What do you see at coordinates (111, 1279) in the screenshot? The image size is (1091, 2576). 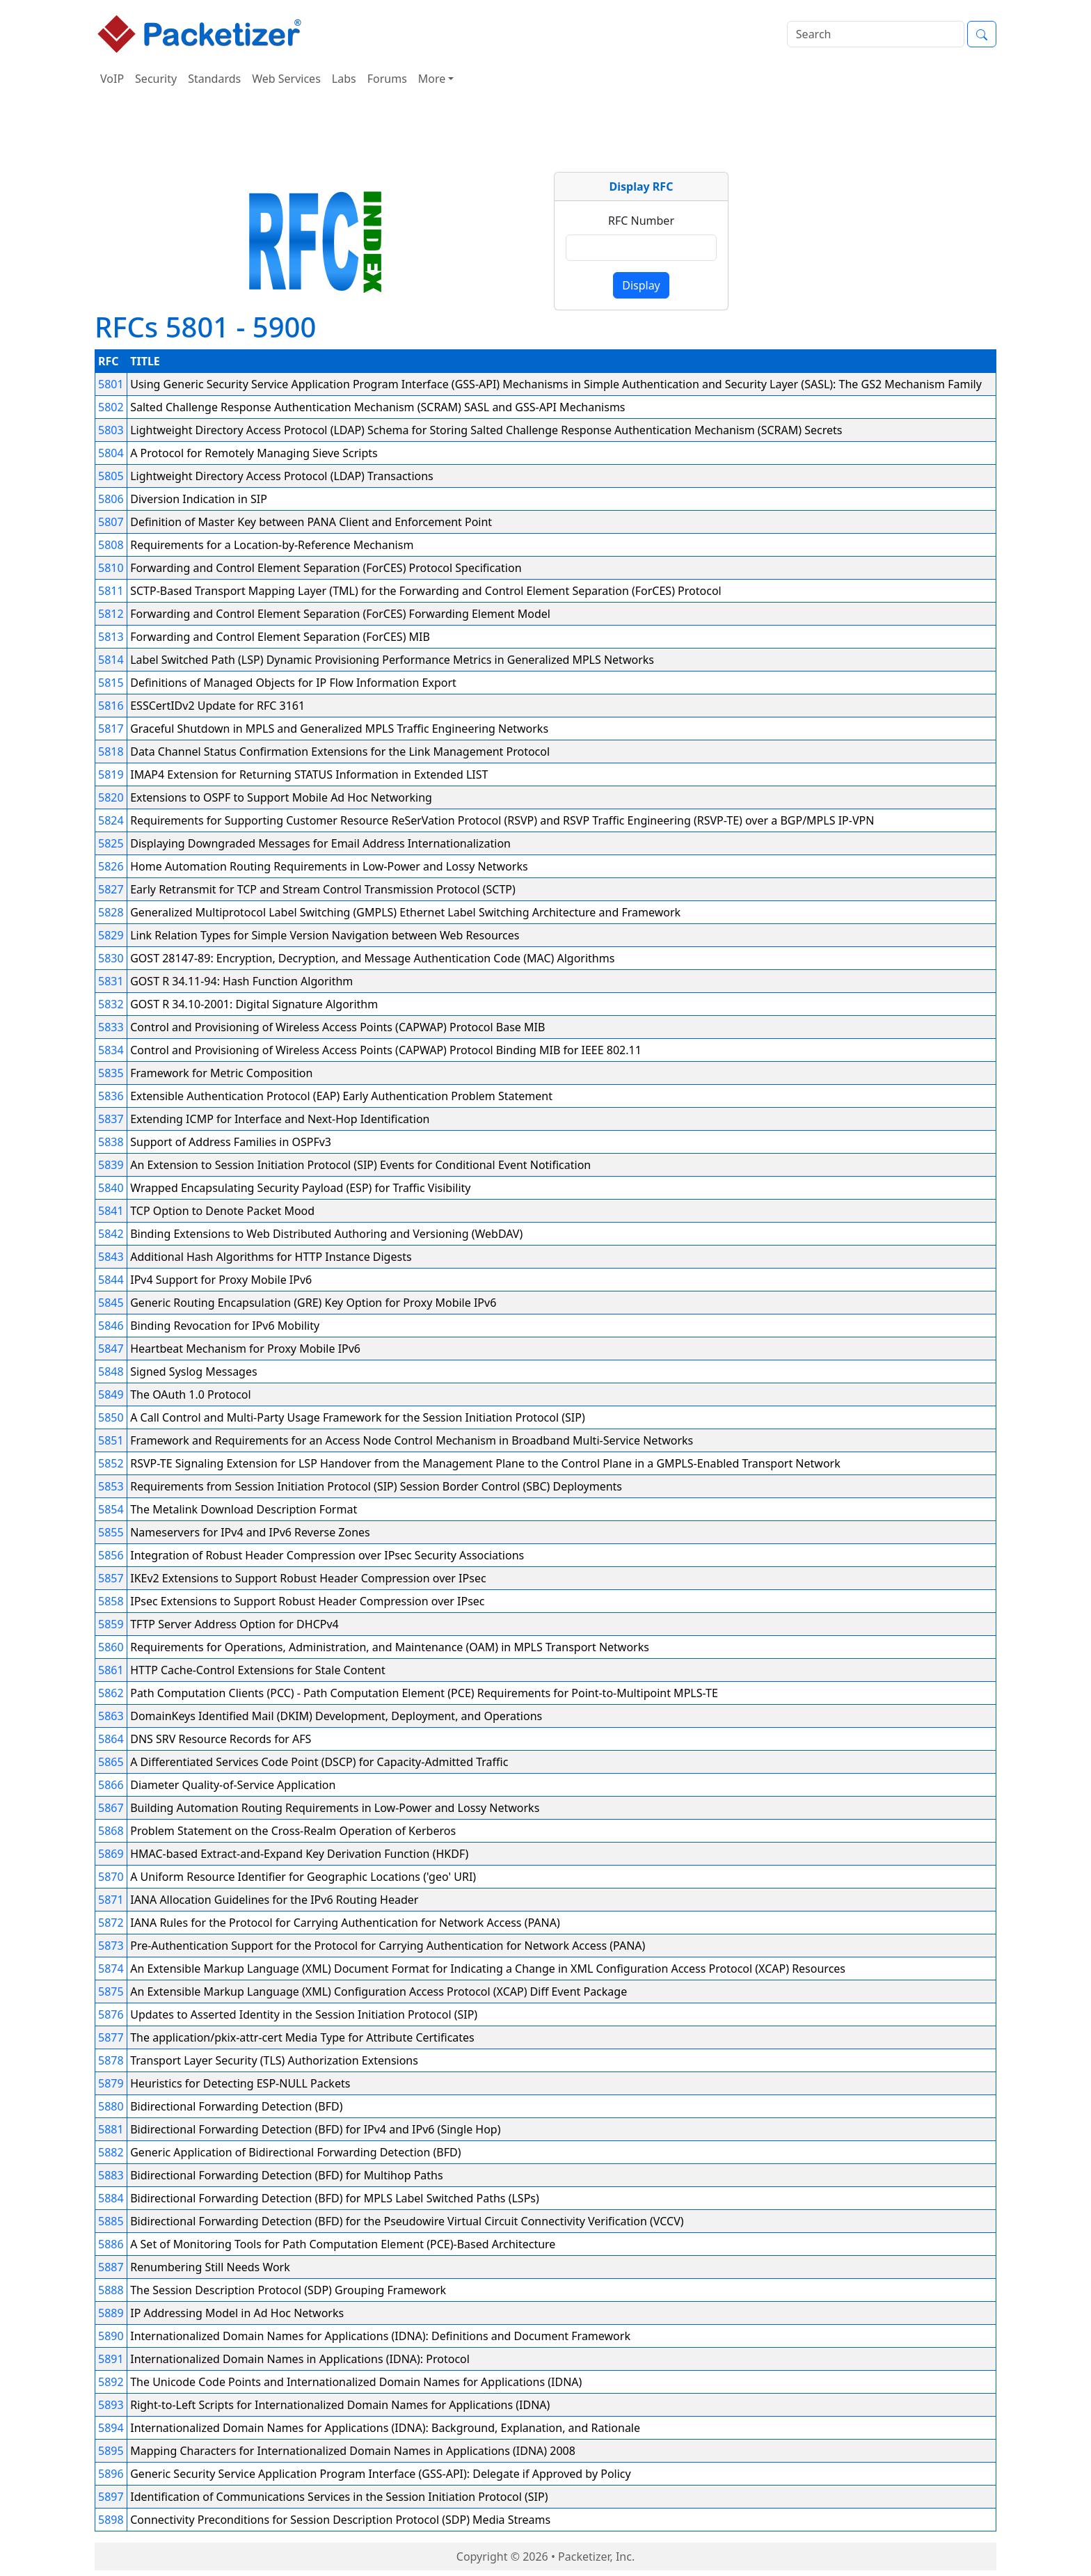 I see `5844` at bounding box center [111, 1279].